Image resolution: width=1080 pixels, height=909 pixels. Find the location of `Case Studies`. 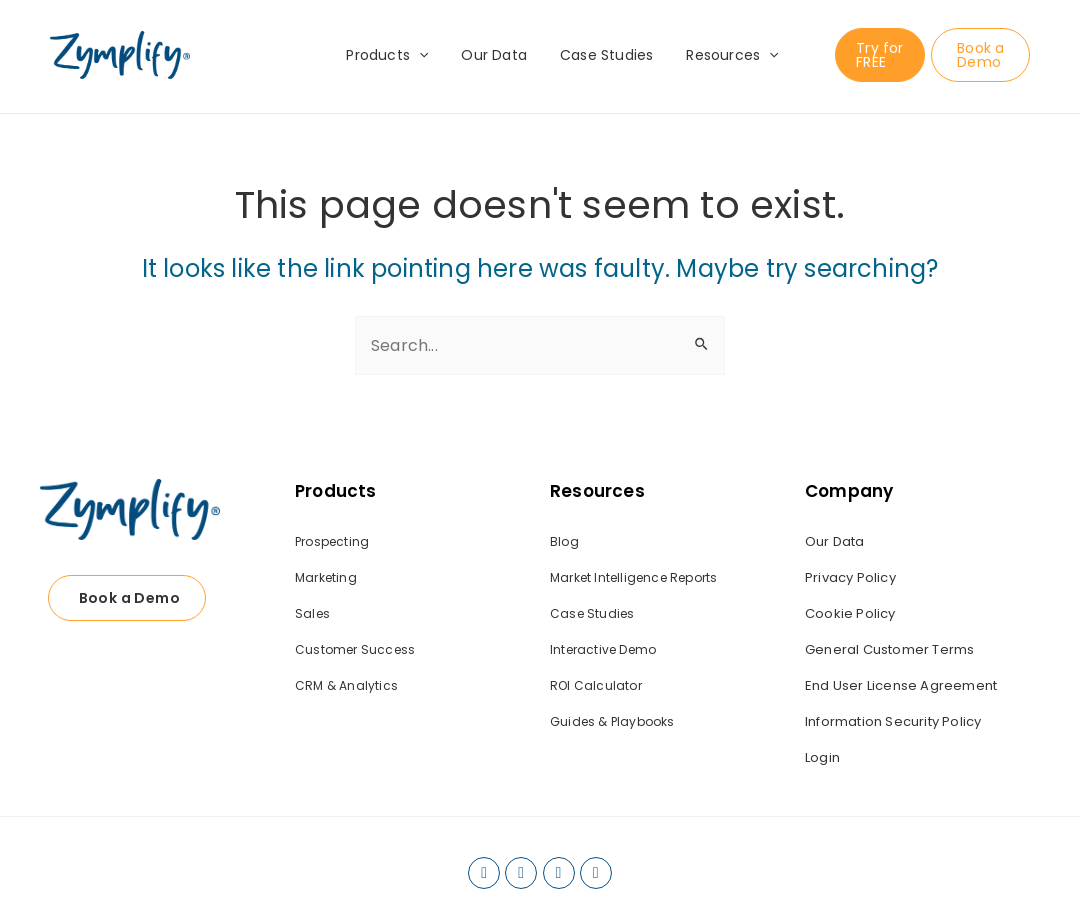

Case Studies is located at coordinates (604, 55).